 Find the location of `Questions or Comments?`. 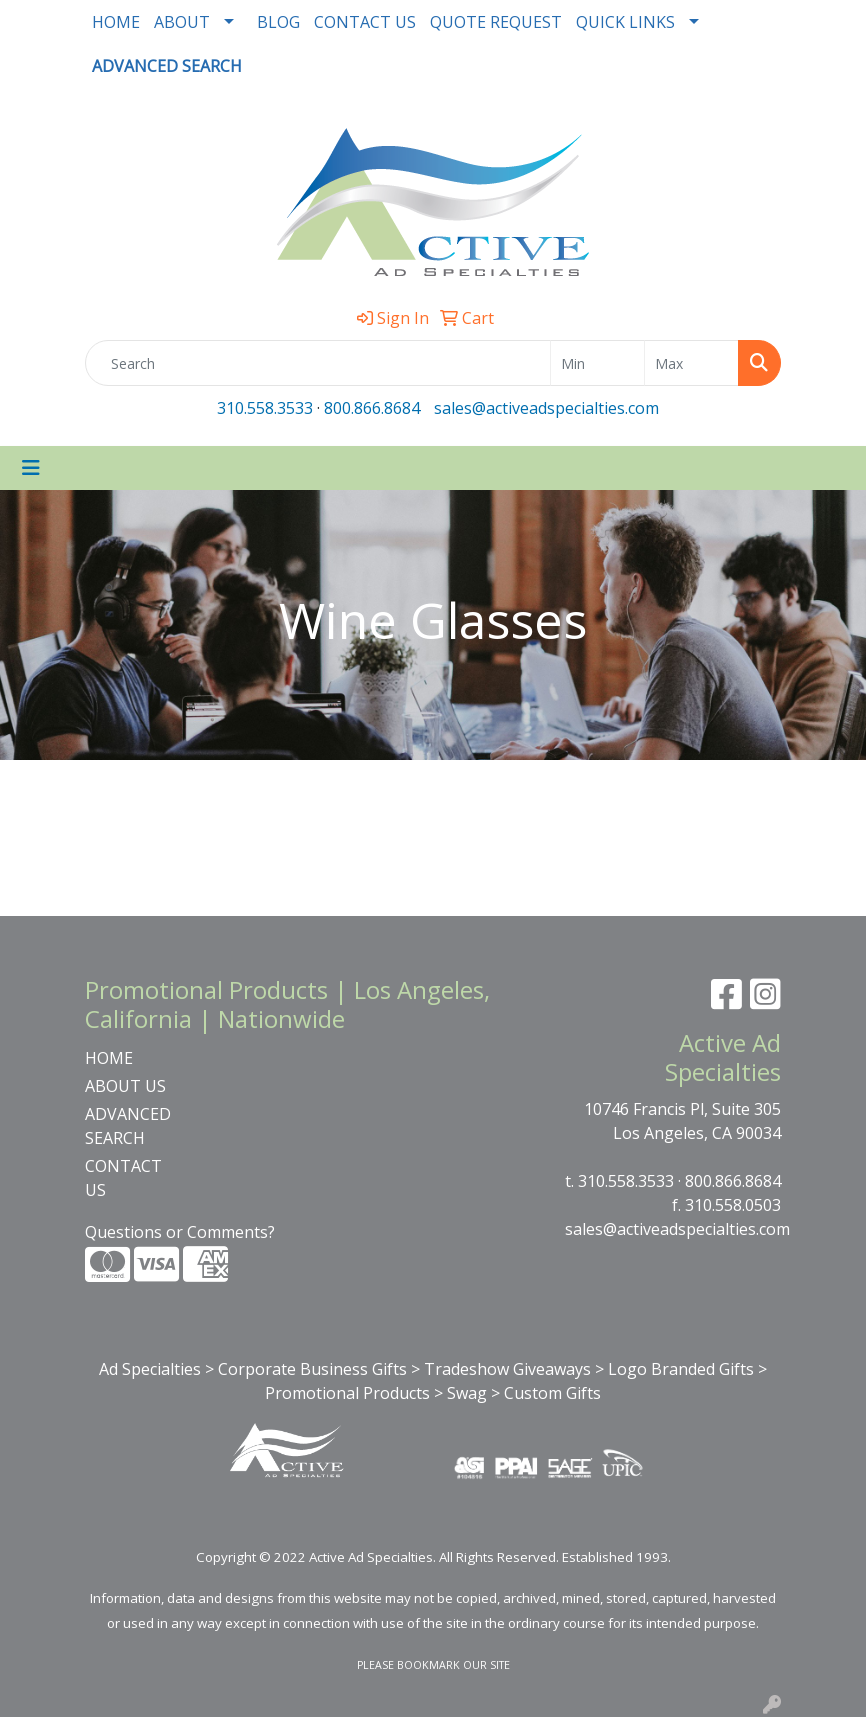

Questions or Comments? is located at coordinates (180, 1232).